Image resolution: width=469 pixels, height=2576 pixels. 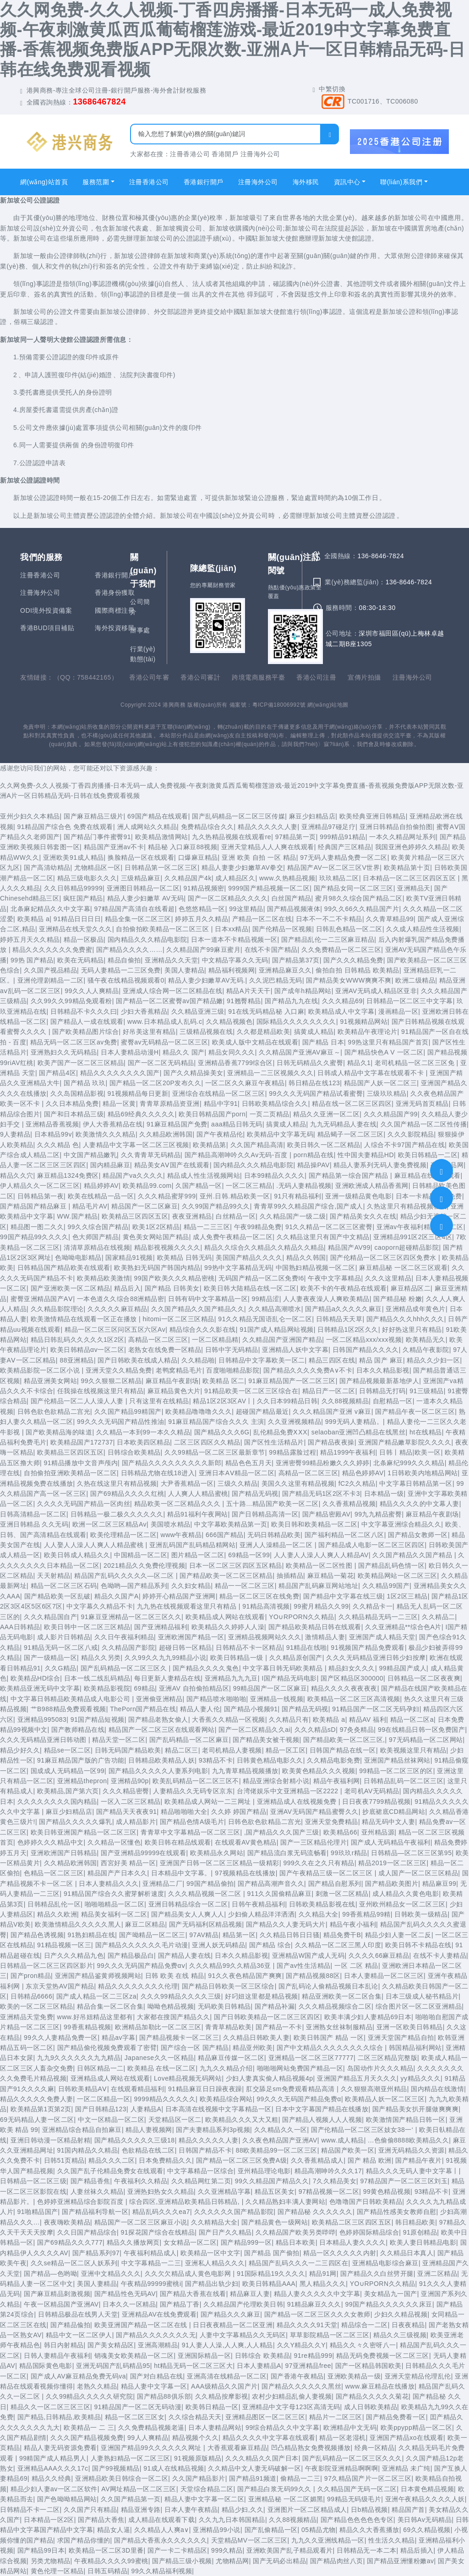 I want to click on 国产成人精品一区二三区za, so click(x=96, y=1996).